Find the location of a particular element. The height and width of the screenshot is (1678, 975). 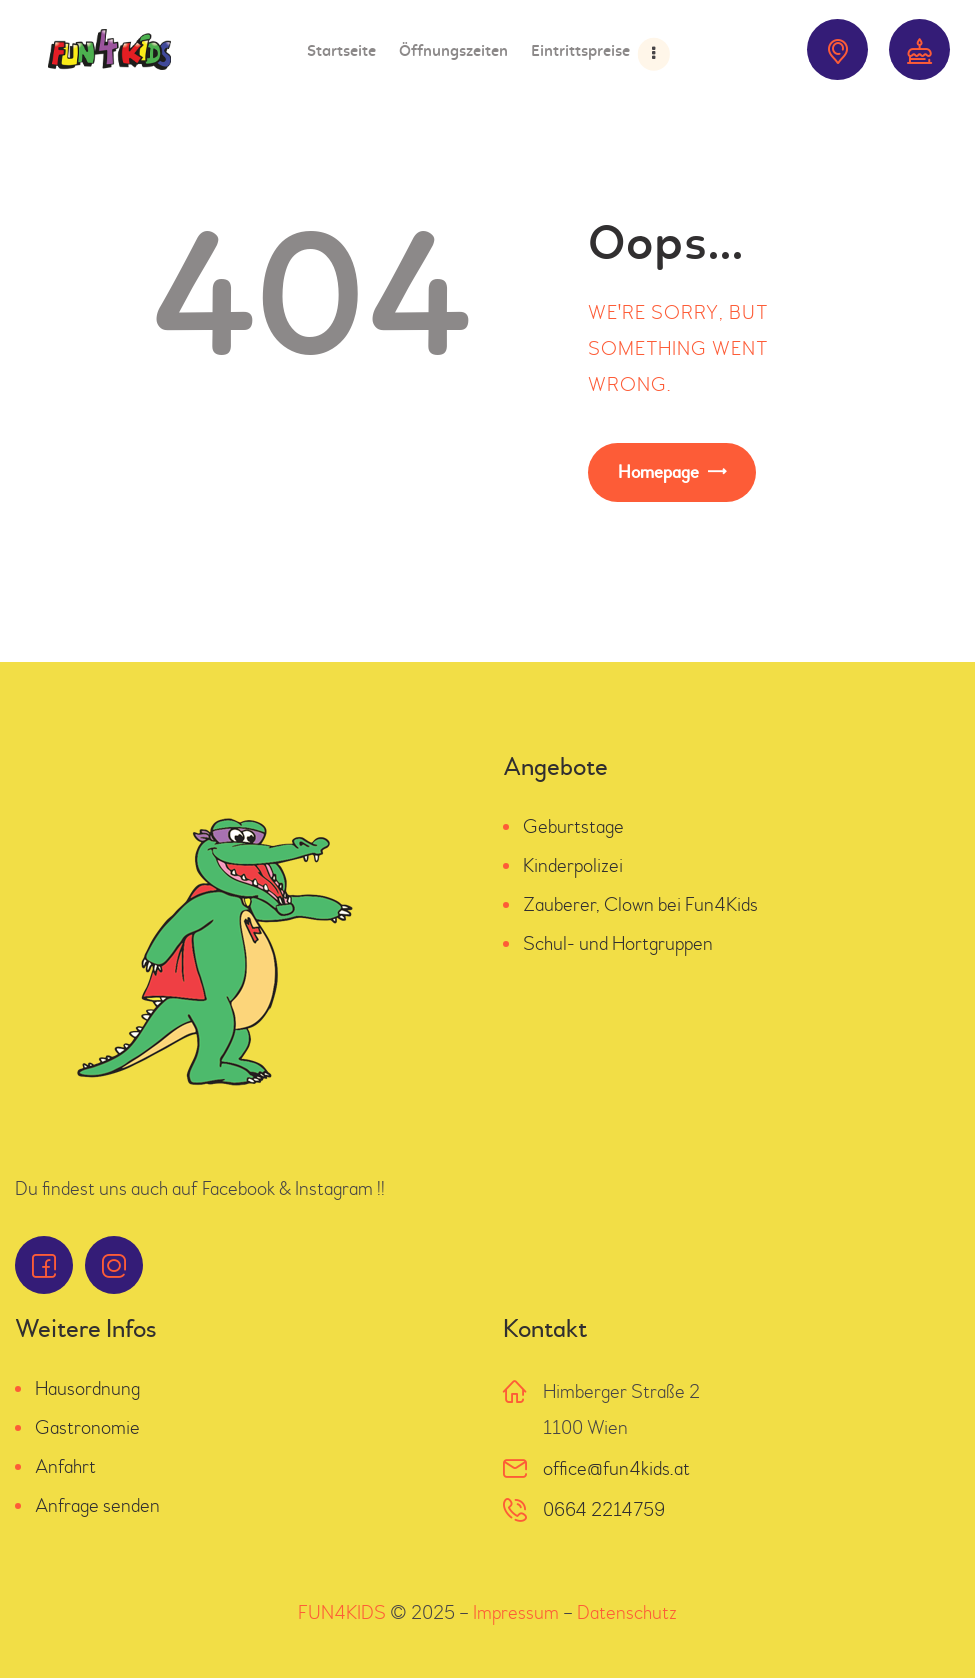

Impressum is located at coordinates (516, 1612).